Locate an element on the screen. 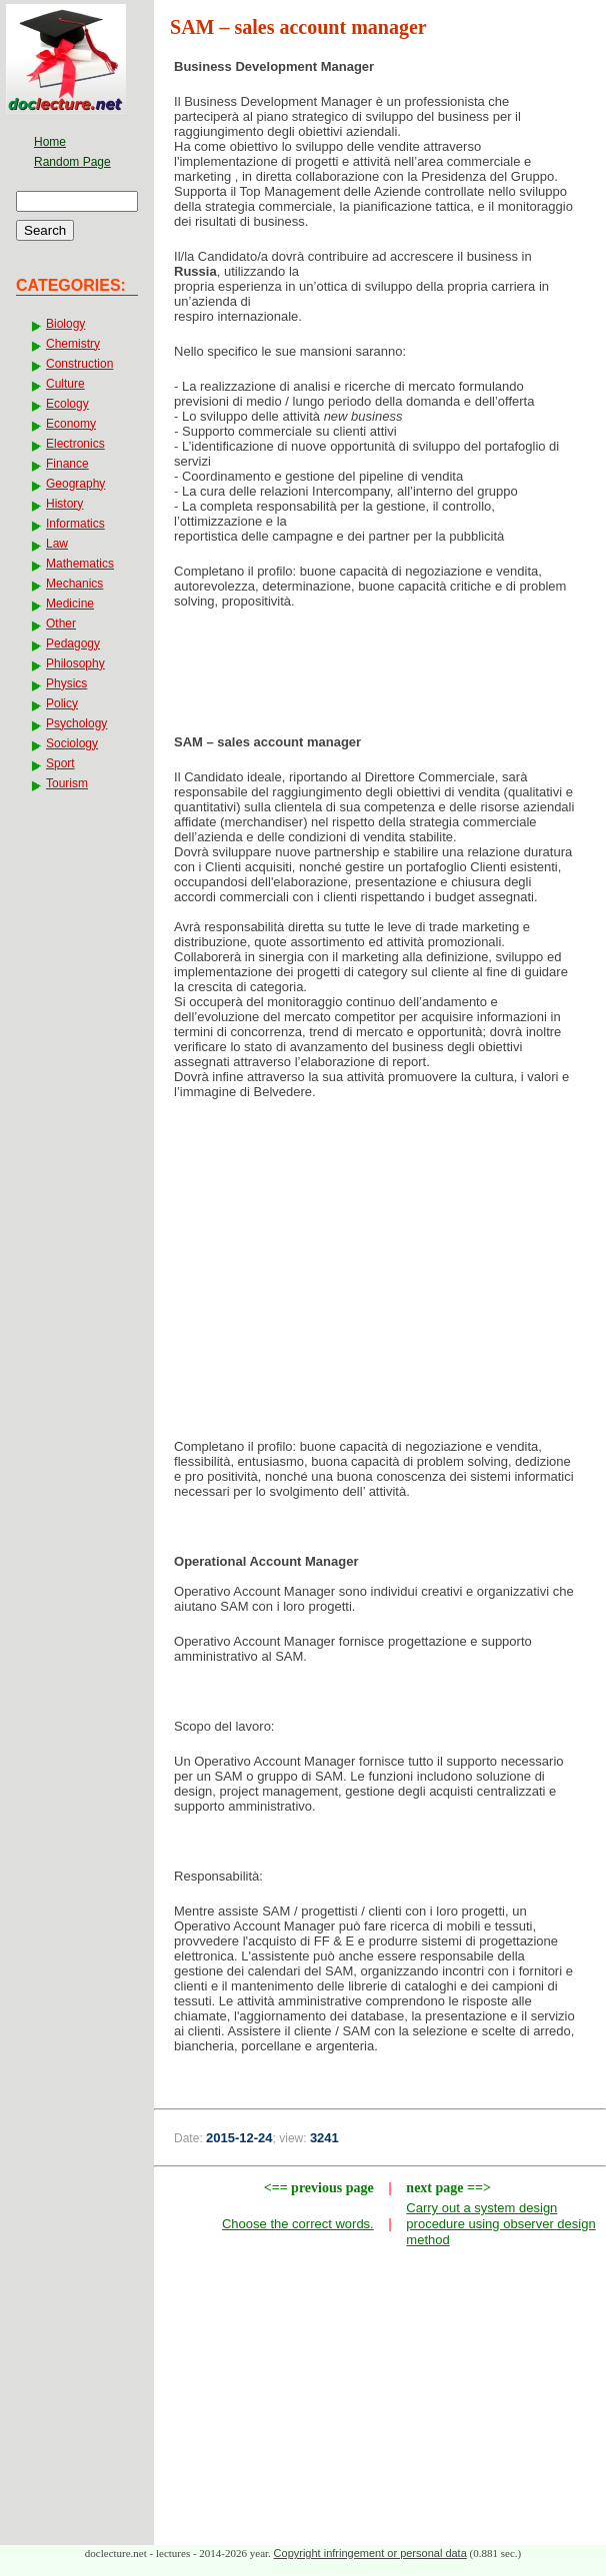 The width and height of the screenshot is (606, 2576). Finance is located at coordinates (67, 464).